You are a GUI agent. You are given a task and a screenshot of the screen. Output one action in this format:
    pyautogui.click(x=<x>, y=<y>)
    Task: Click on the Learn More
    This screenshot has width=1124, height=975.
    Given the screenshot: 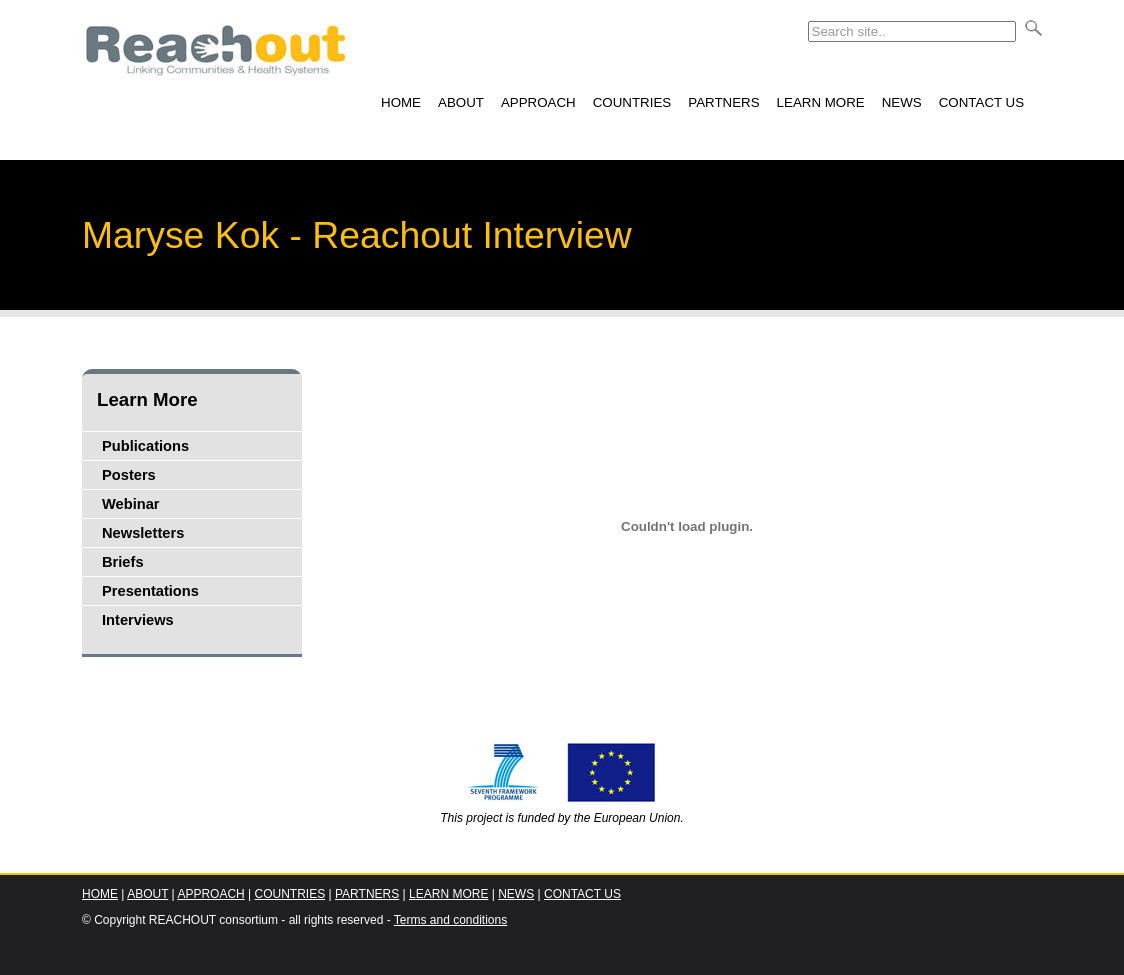 What is the action you would take?
    pyautogui.click(x=147, y=399)
    